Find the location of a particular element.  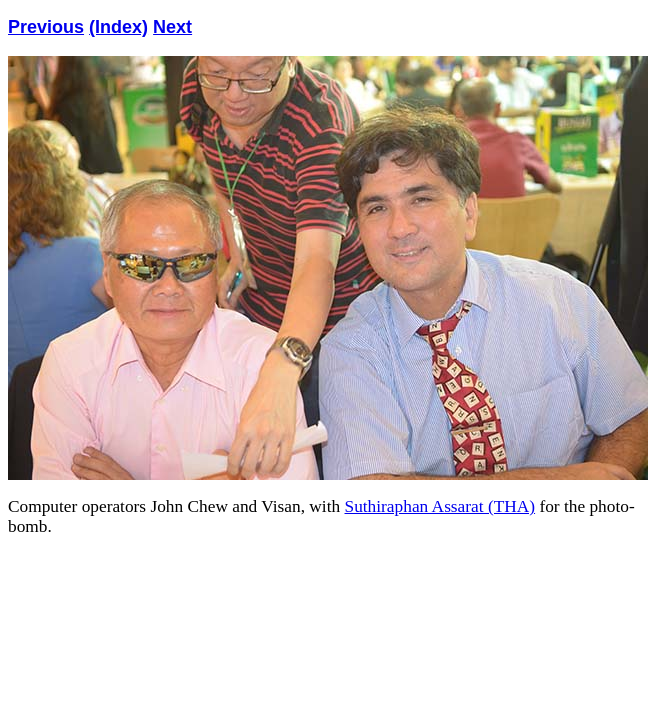

Suthiraphan Assarat (THA) is located at coordinates (440, 506).